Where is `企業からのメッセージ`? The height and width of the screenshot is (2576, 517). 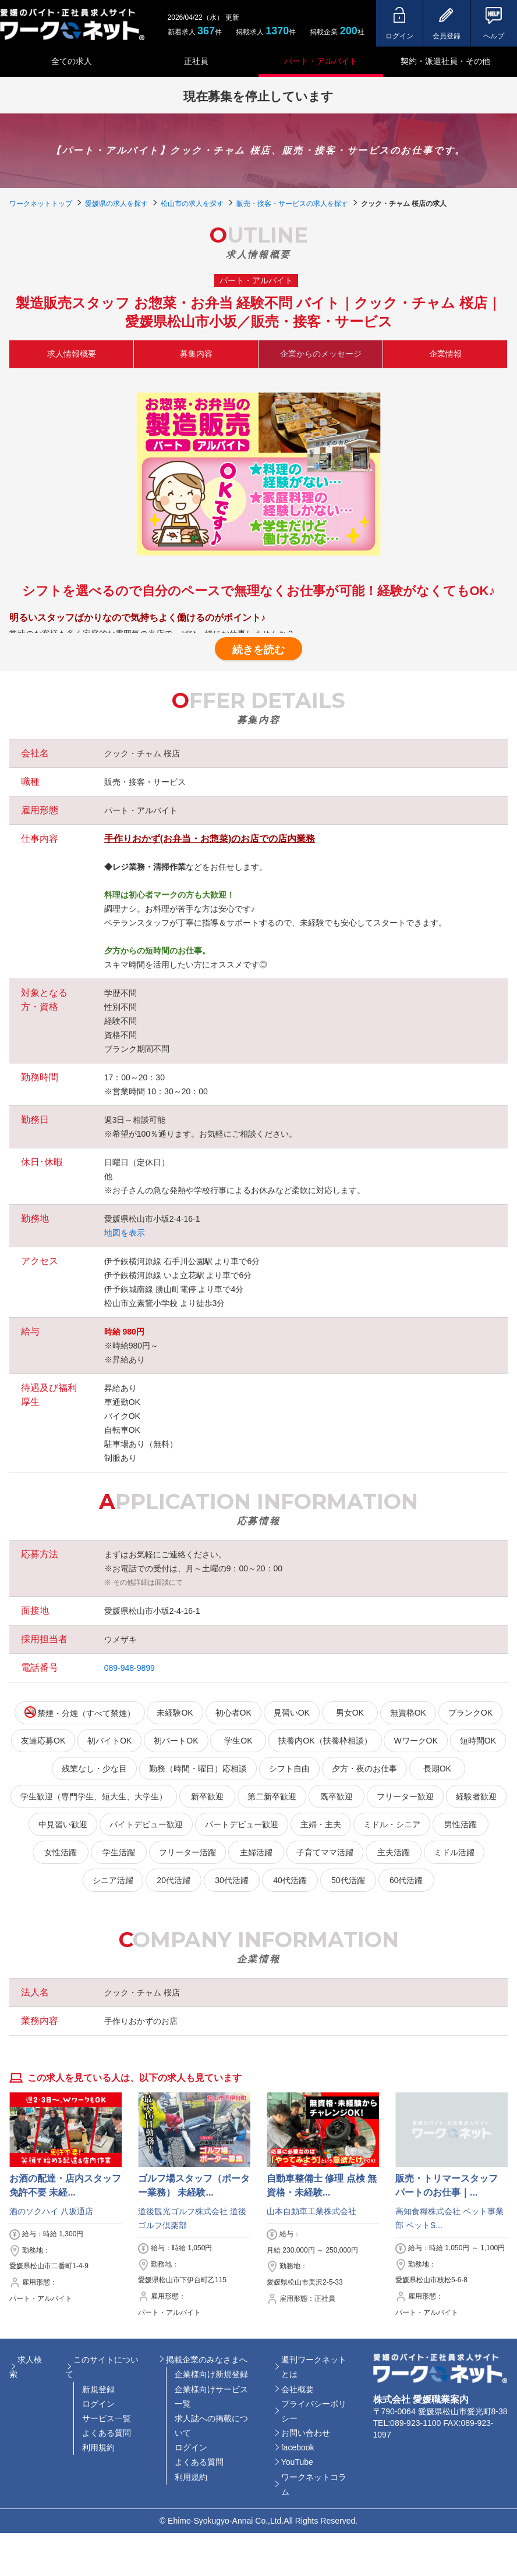
企業からのメッセージ is located at coordinates (321, 353).